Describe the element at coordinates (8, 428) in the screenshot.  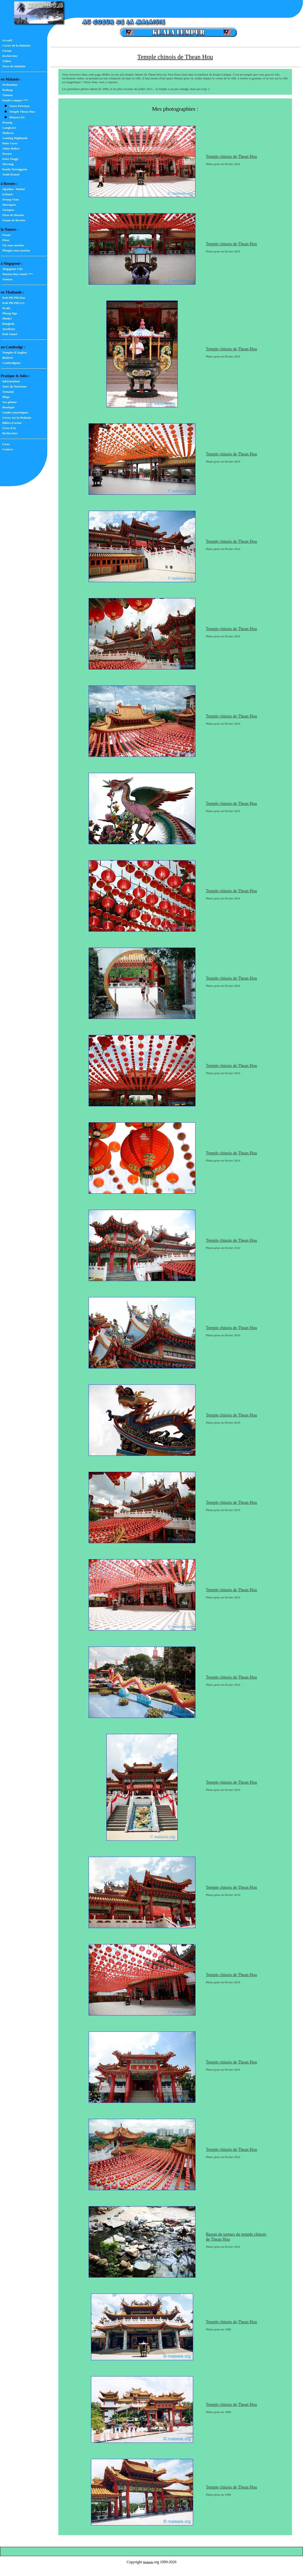
I see `Livre d'or` at that location.